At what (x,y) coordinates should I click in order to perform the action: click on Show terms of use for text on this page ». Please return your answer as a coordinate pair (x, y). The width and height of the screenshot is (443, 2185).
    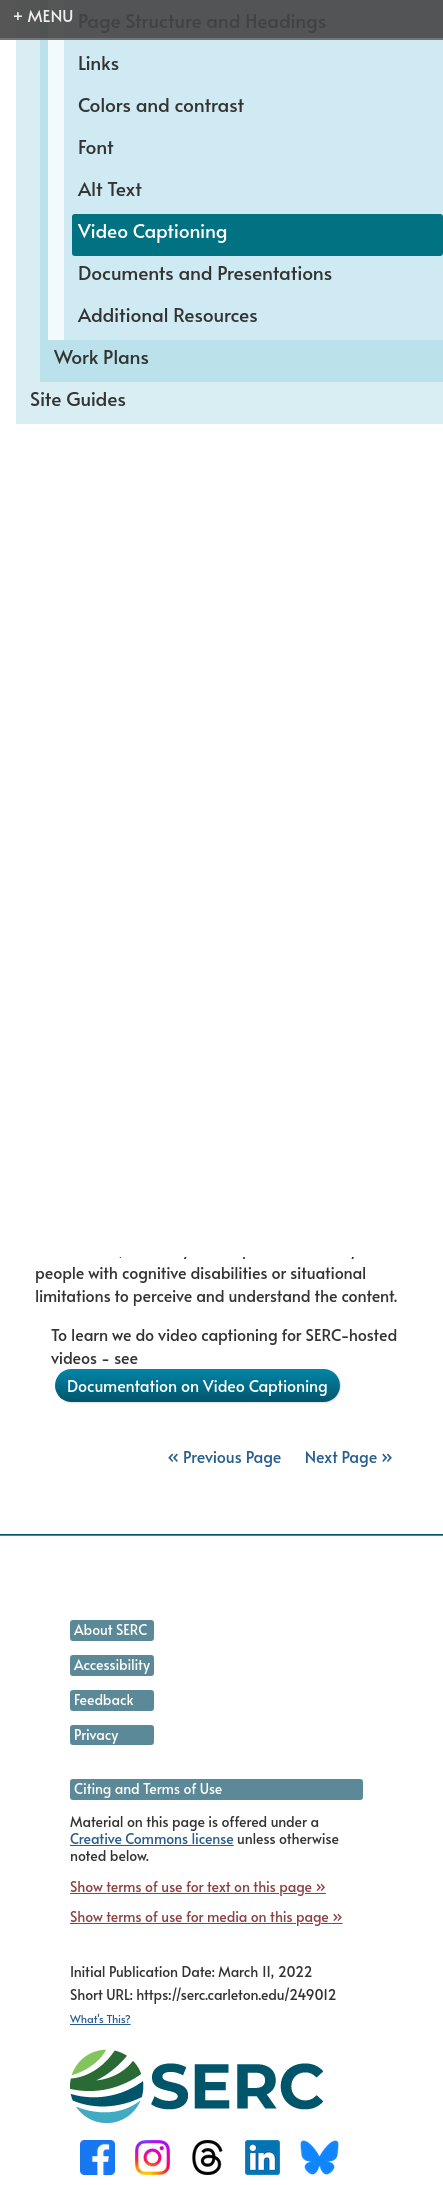
    Looking at the image, I should click on (198, 1886).